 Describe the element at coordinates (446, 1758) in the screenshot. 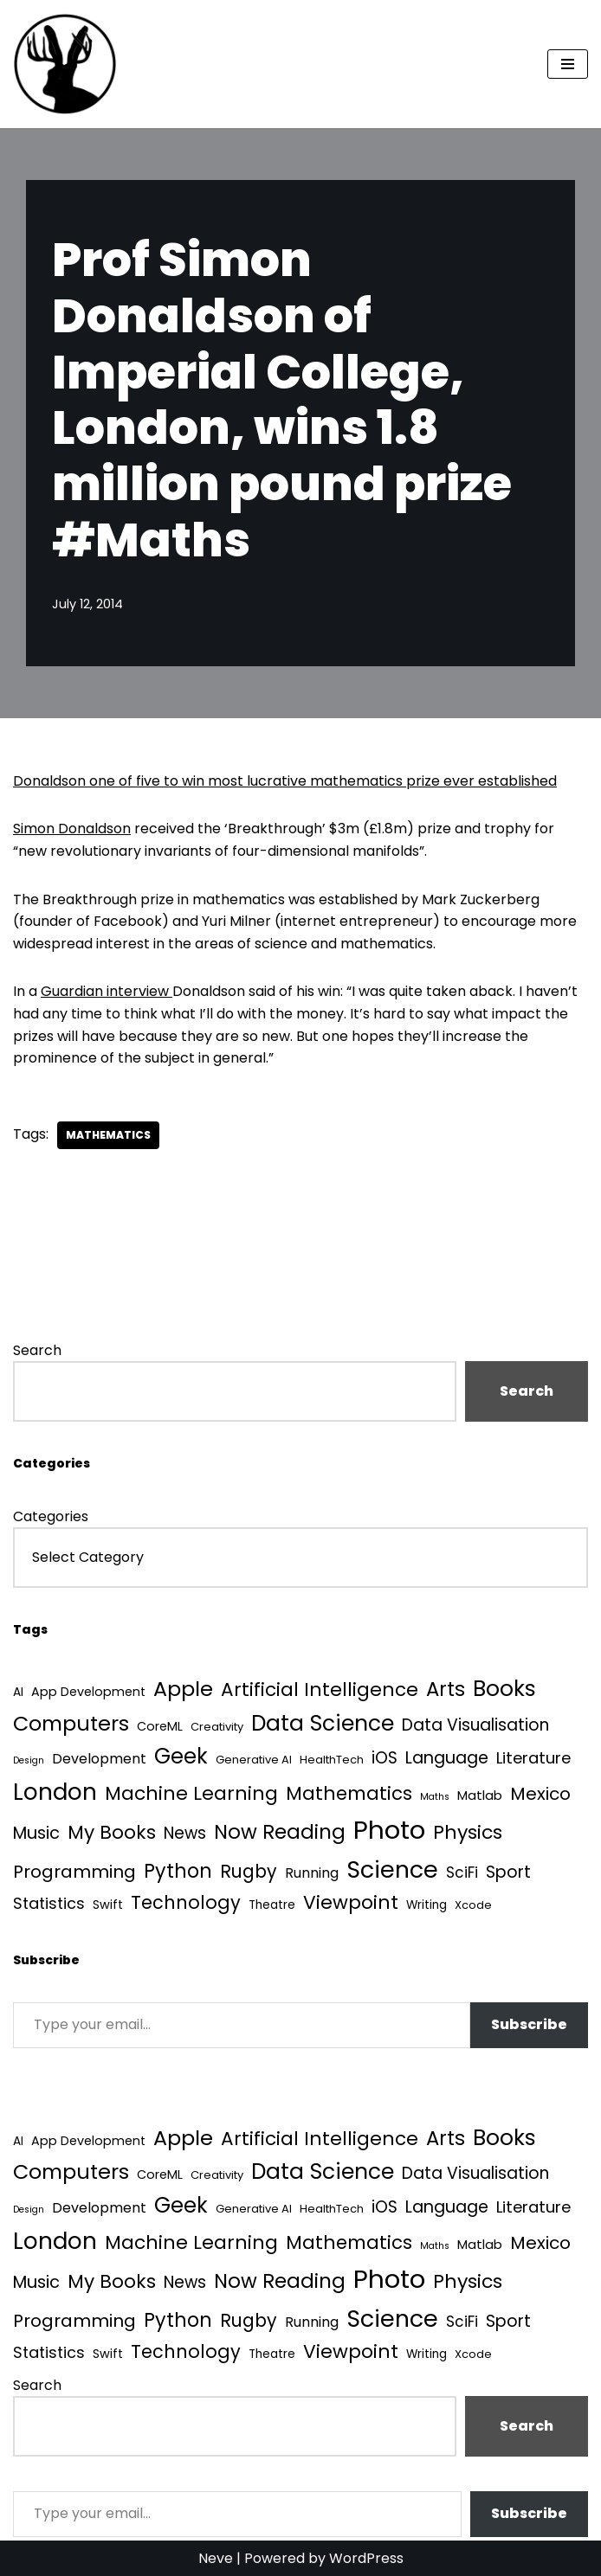

I see `Language [Language (25 items)]` at that location.